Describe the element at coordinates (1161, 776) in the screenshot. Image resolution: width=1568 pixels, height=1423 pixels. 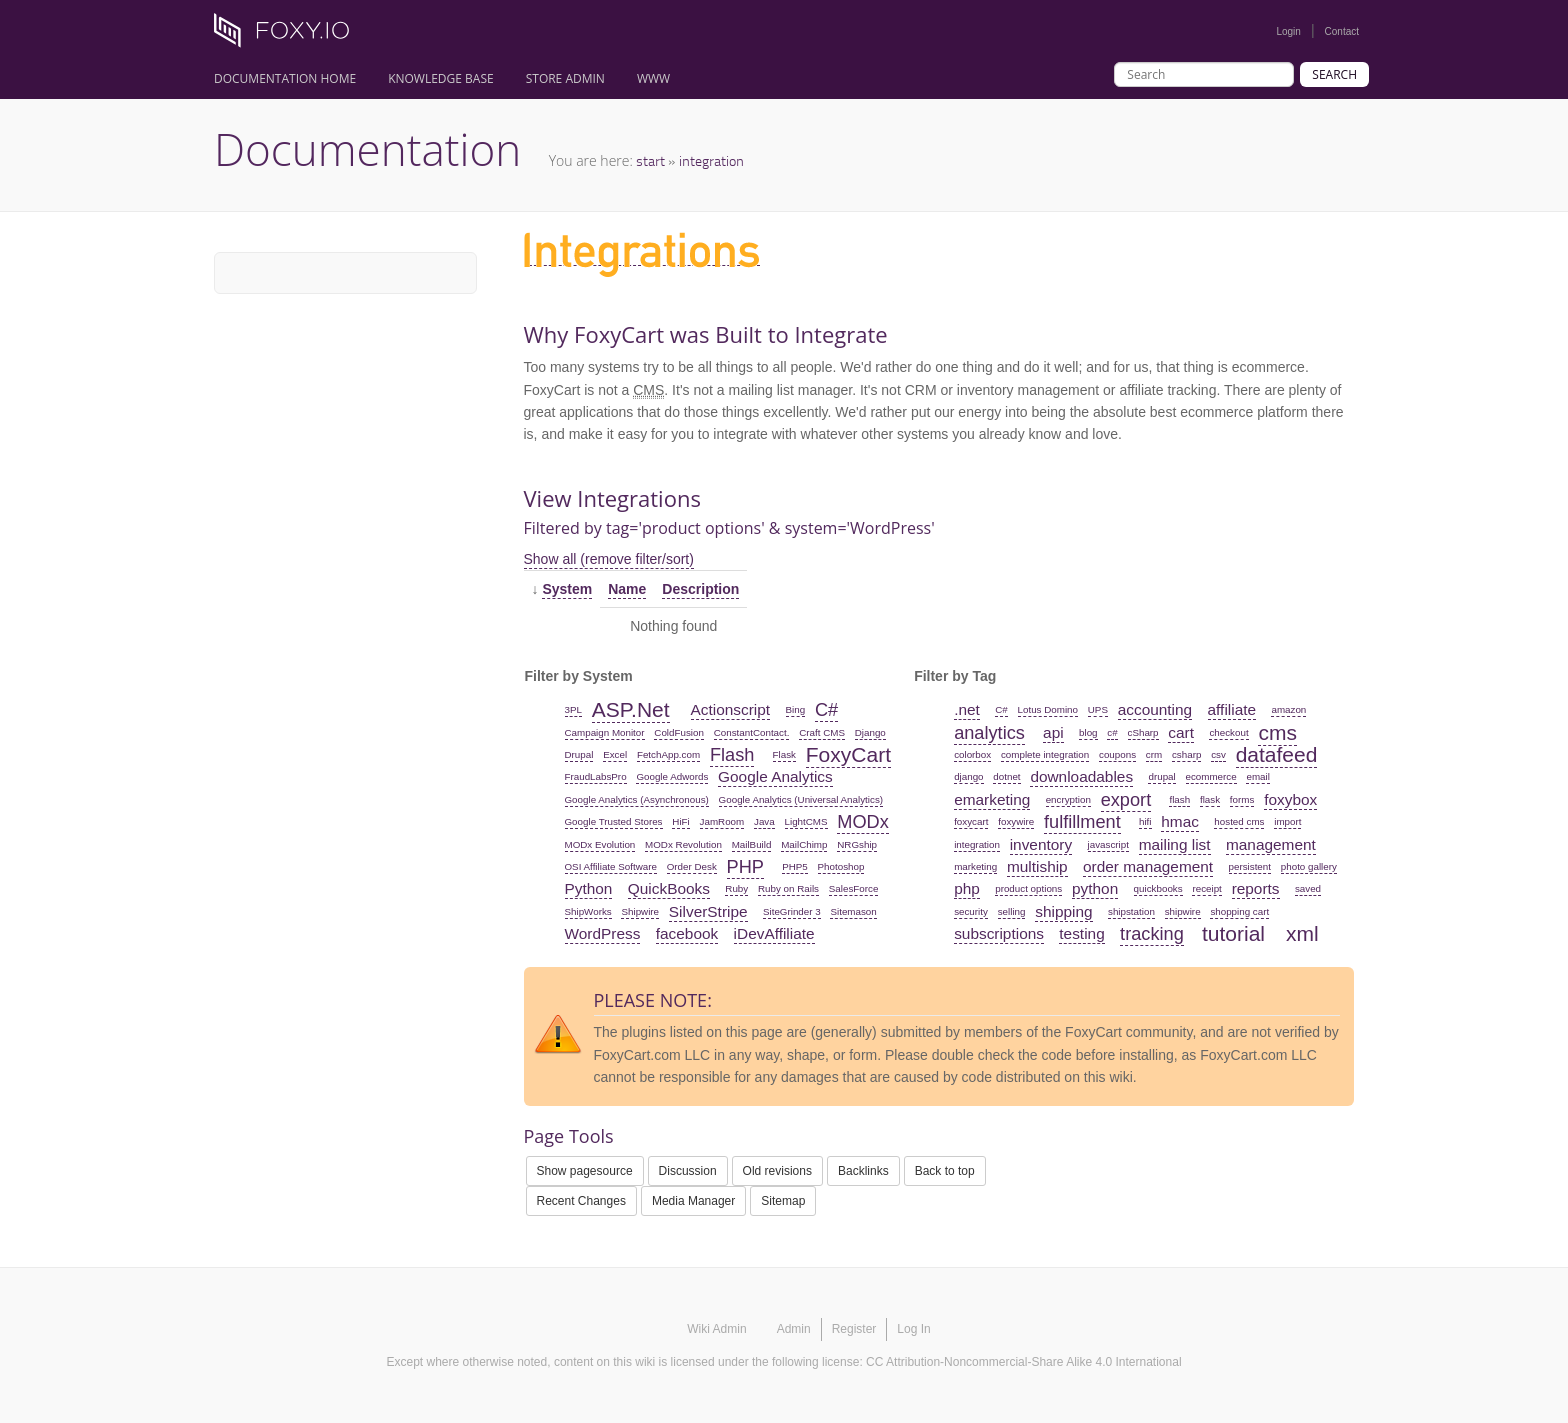
I see `drupal` at that location.